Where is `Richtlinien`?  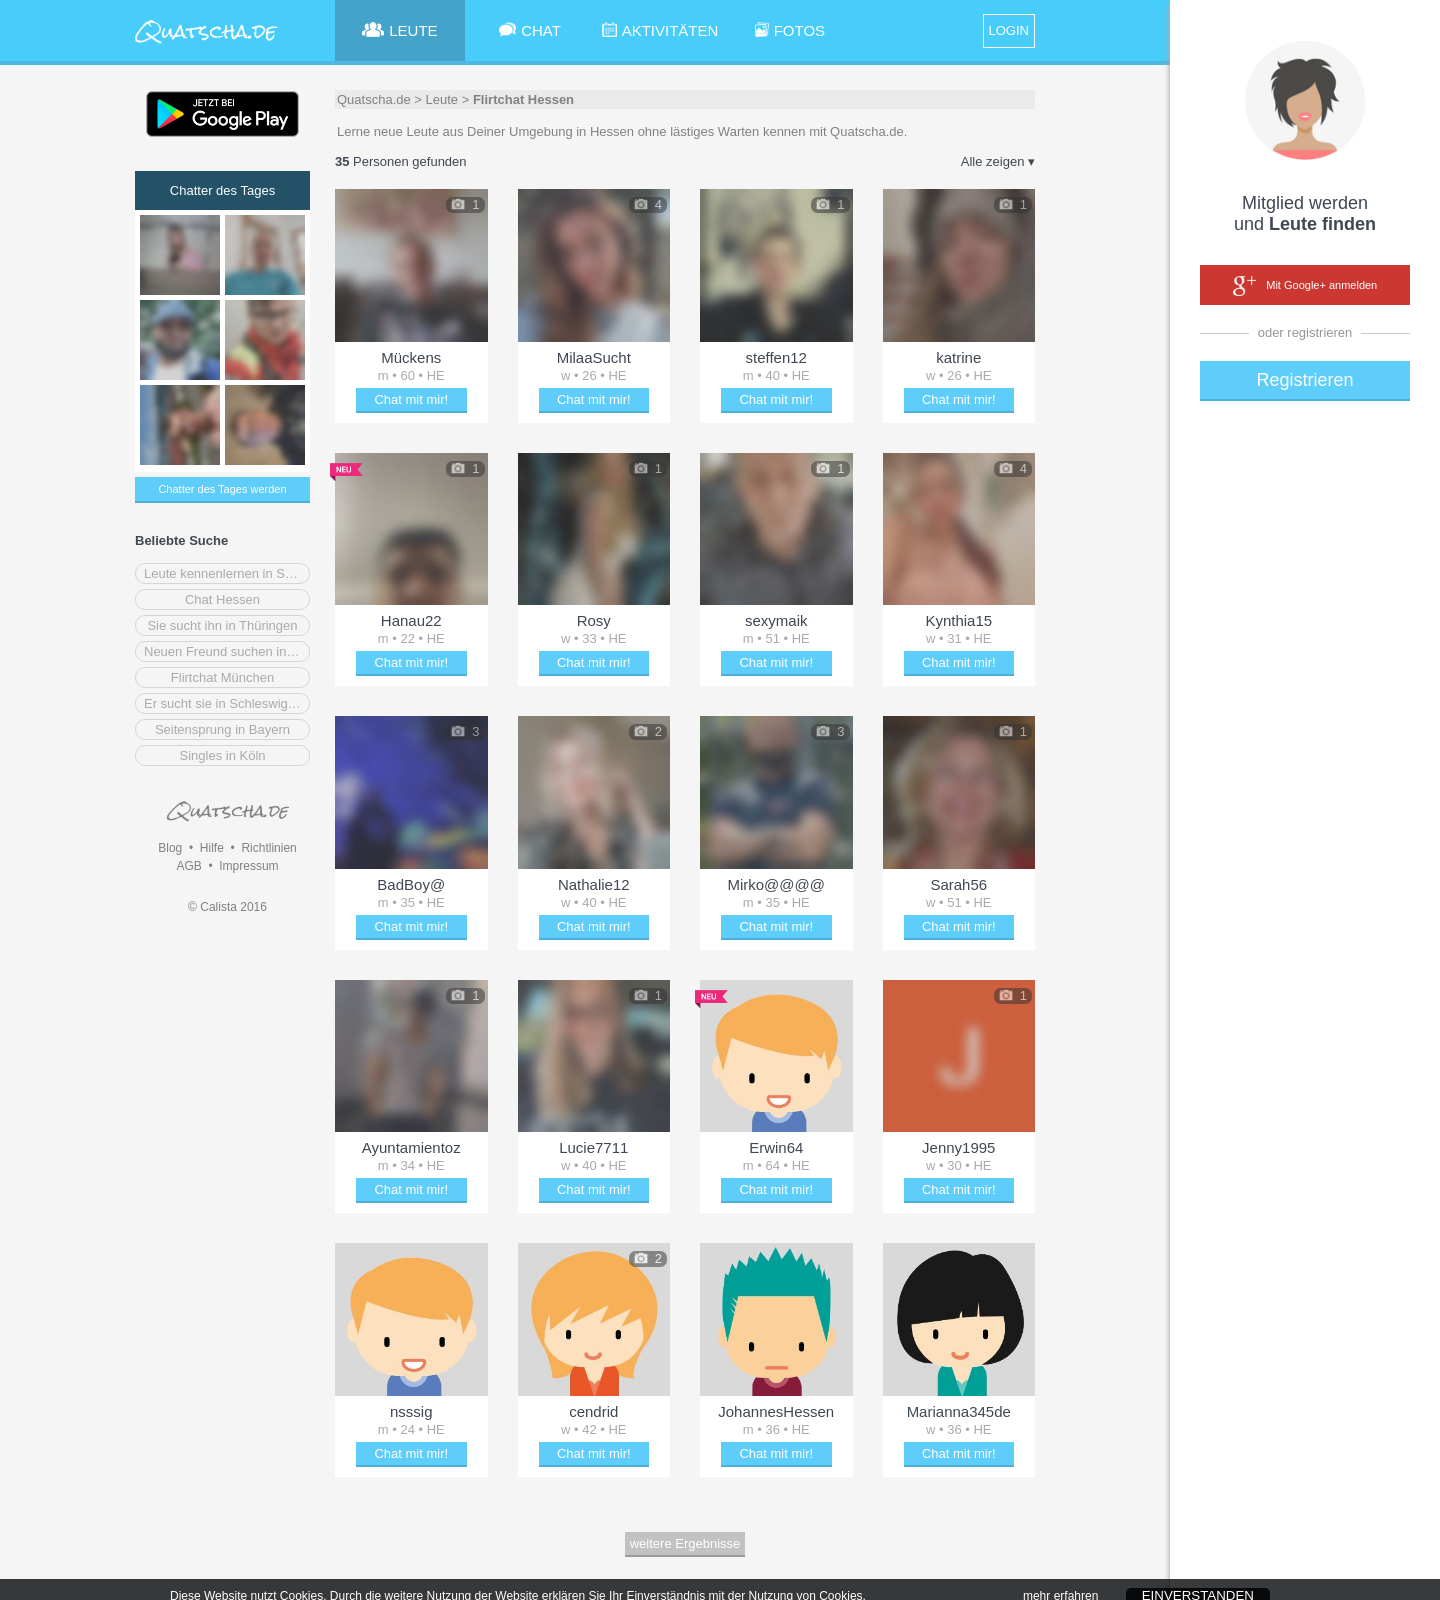
Richtlinien is located at coordinates (268, 848).